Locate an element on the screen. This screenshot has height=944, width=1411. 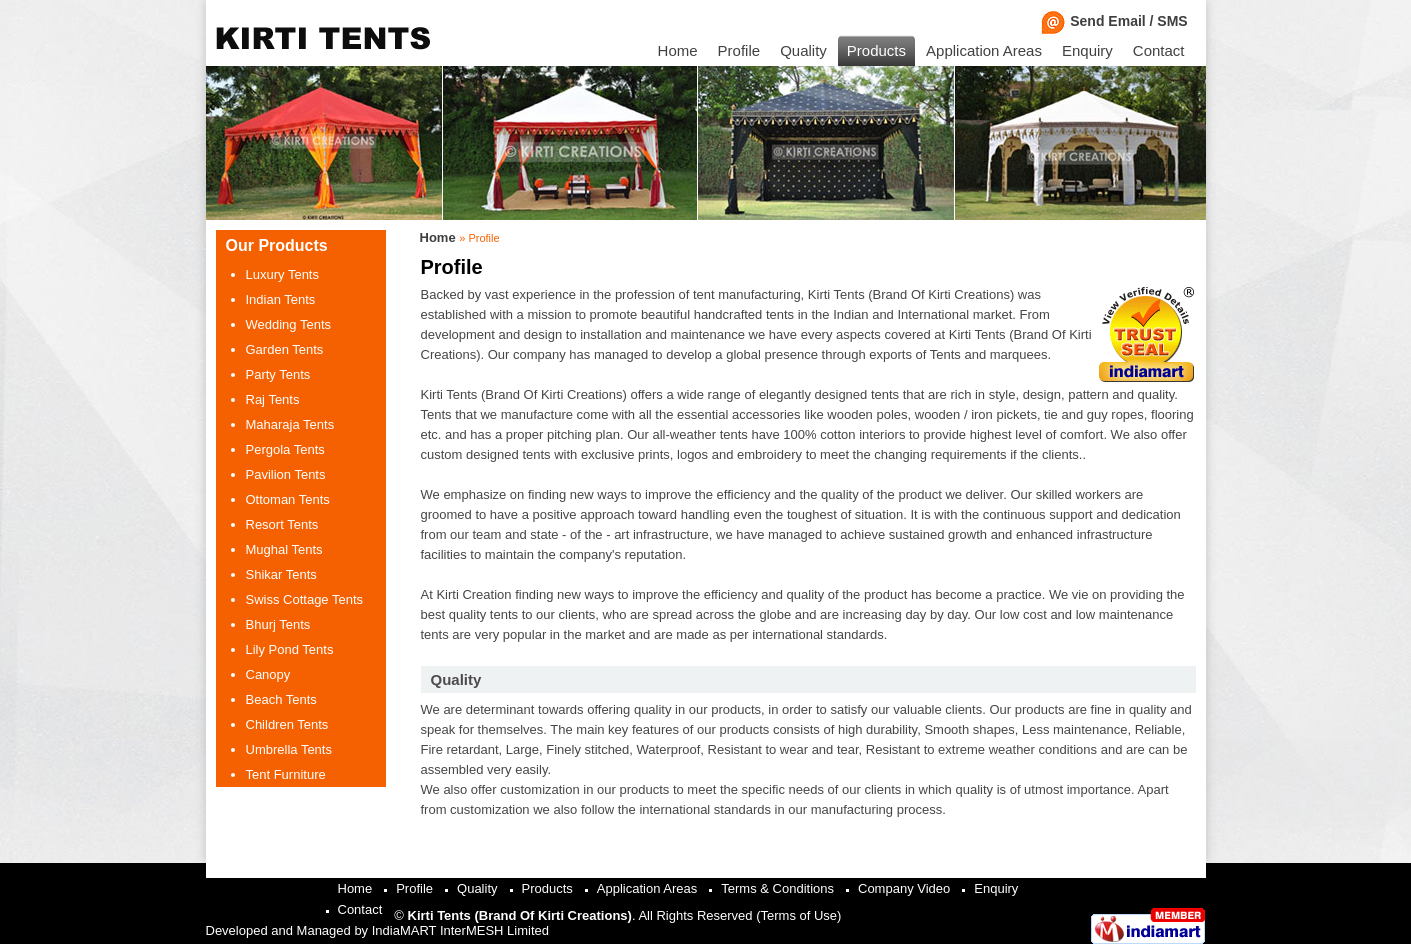
Swiss Cottage Tents is located at coordinates (305, 599).